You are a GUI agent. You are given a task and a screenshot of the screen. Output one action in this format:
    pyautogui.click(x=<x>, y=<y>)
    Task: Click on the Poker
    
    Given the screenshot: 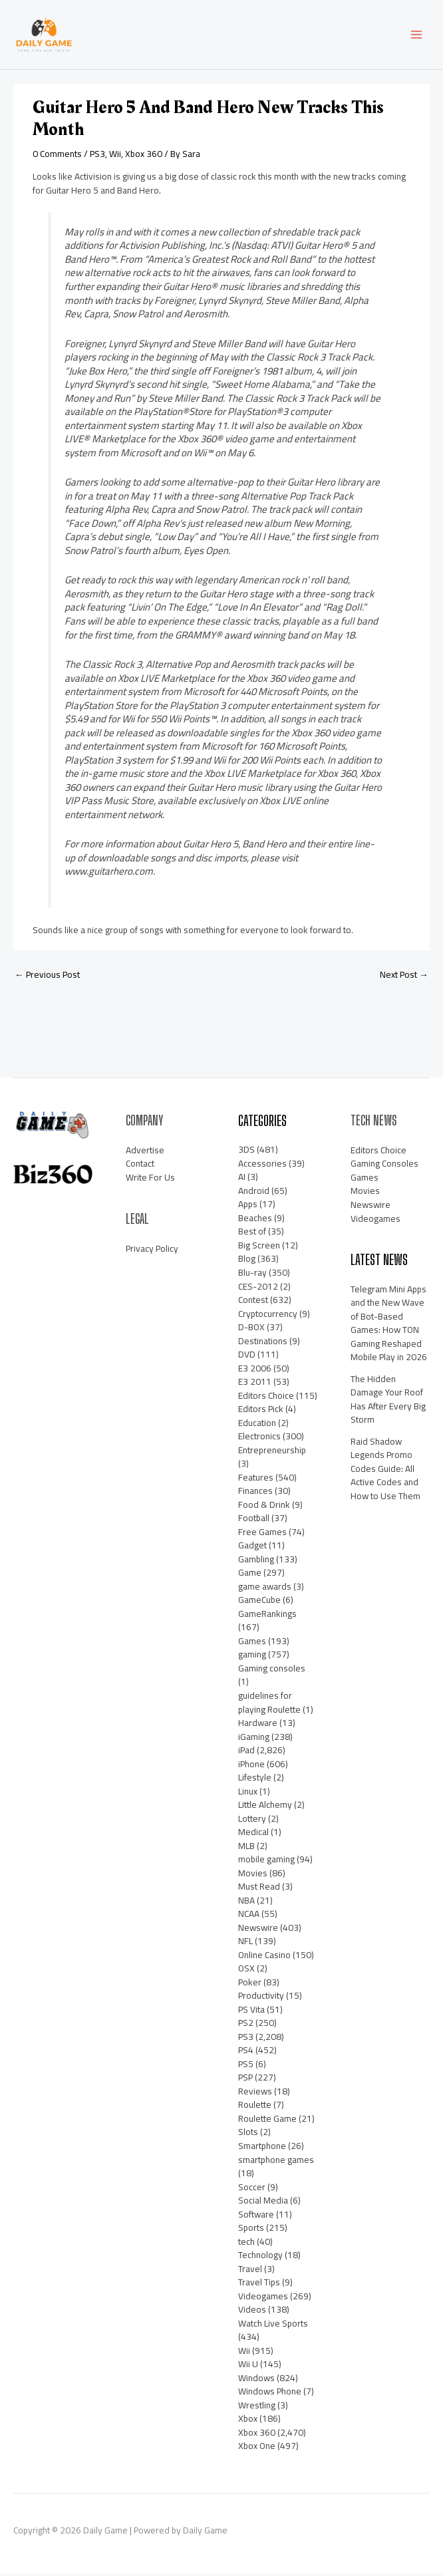 What is the action you would take?
    pyautogui.click(x=249, y=1984)
    